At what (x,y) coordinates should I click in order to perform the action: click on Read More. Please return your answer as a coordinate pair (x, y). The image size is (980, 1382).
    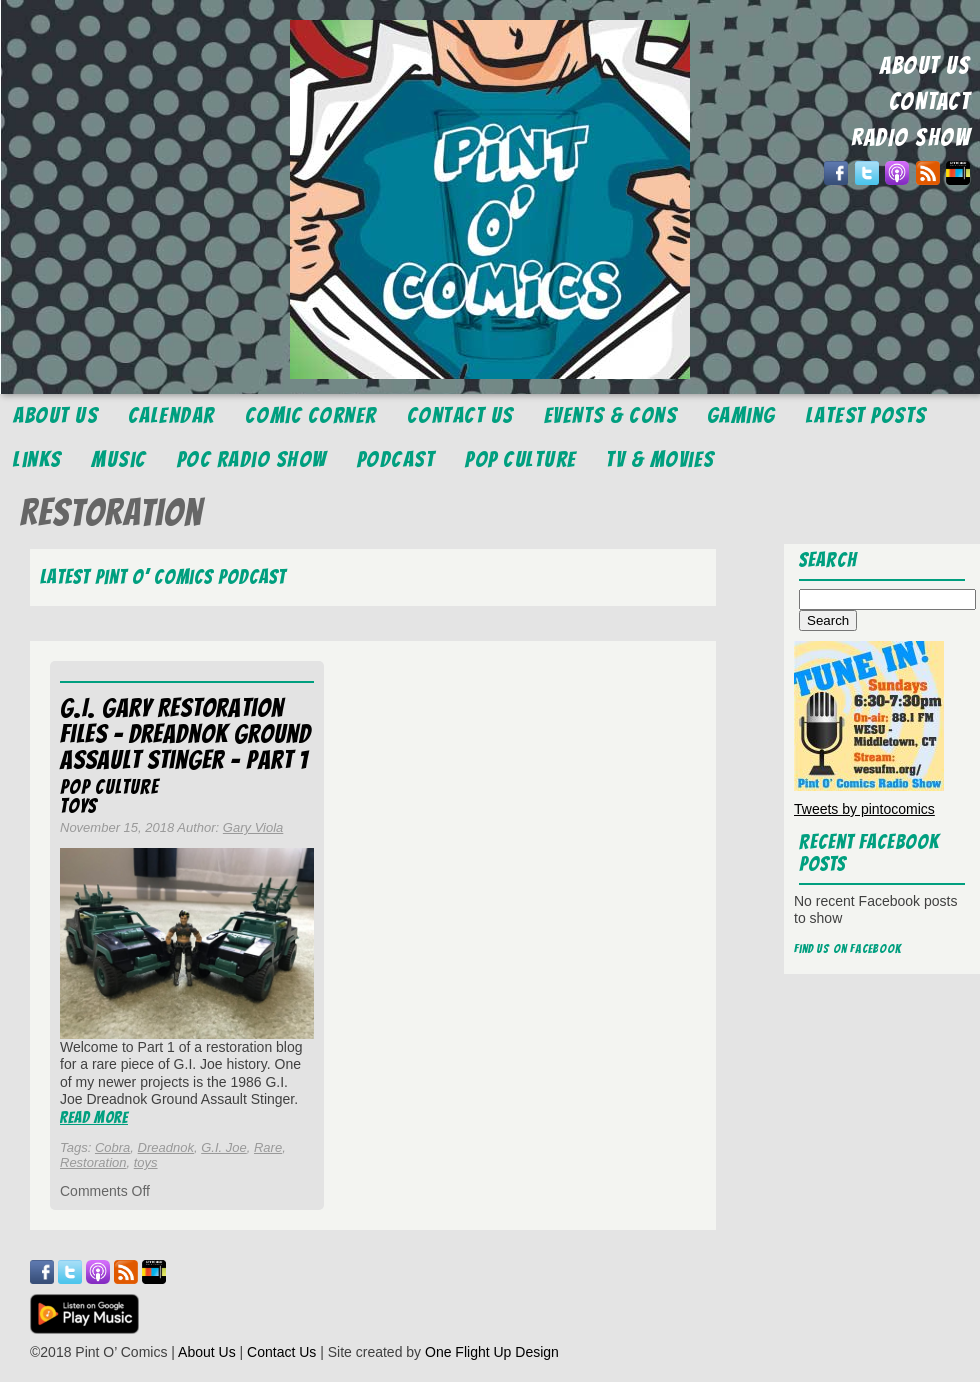
    Looking at the image, I should click on (94, 1117).